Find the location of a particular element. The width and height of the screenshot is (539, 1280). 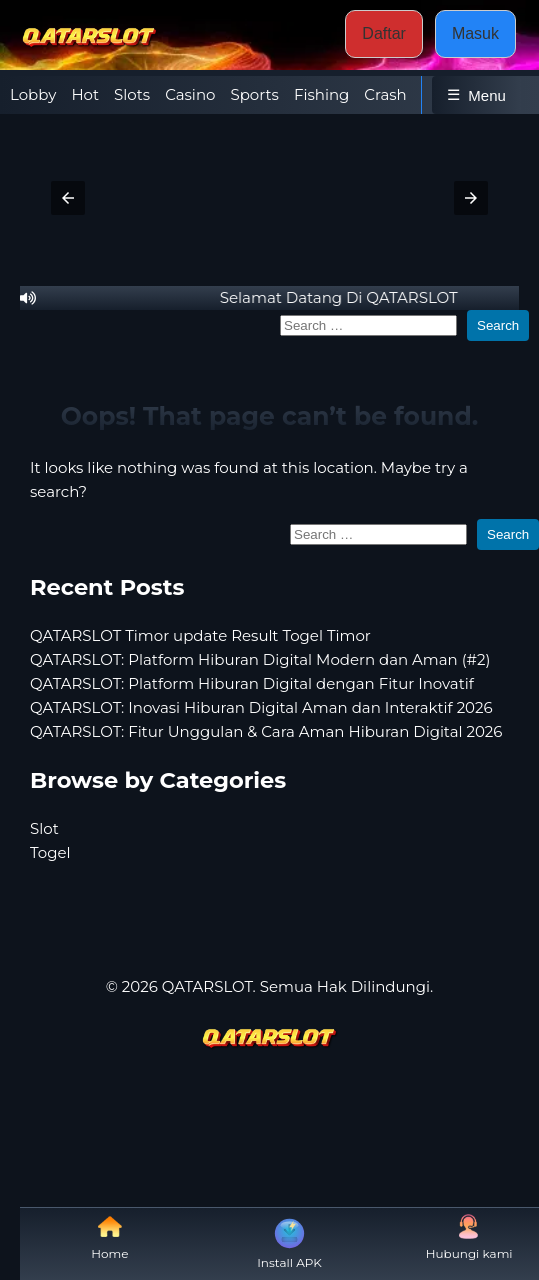

Casino is located at coordinates (190, 94).